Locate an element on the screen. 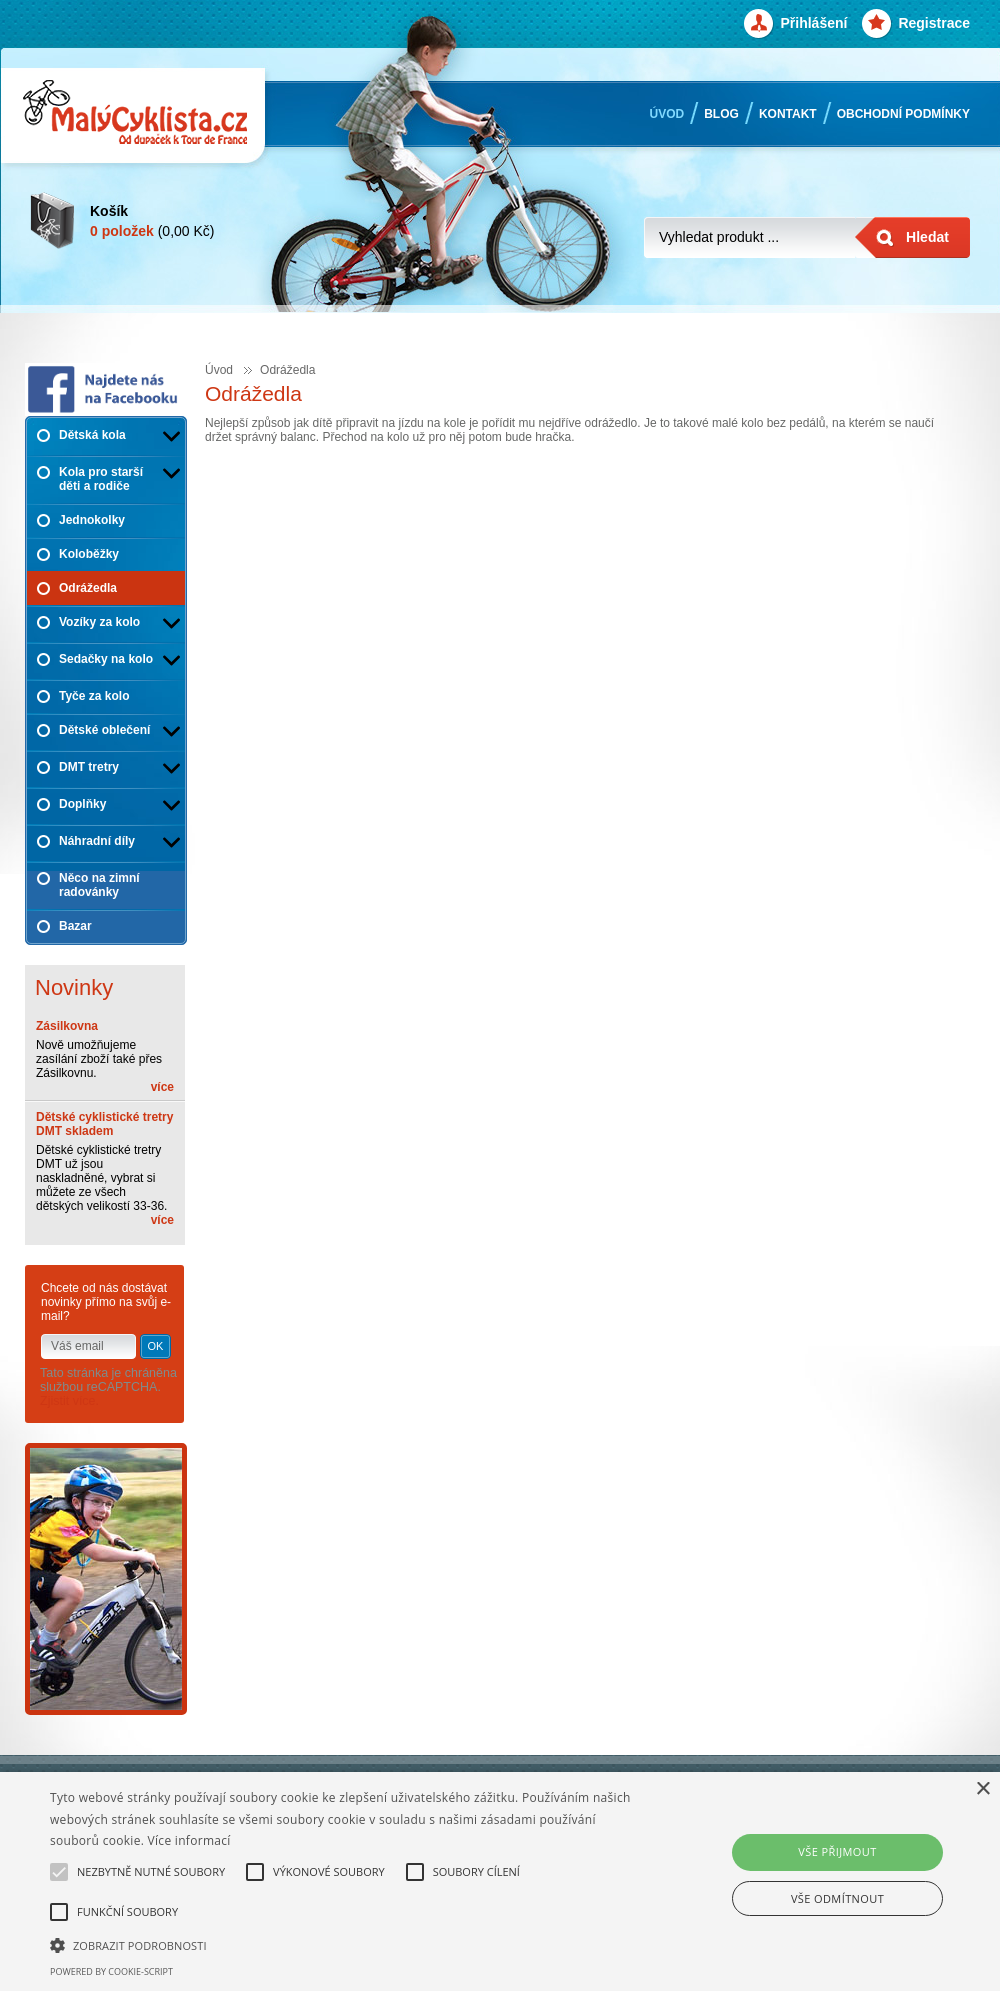 This screenshot has height=1991, width=1000. Více informací is located at coordinates (189, 1840).